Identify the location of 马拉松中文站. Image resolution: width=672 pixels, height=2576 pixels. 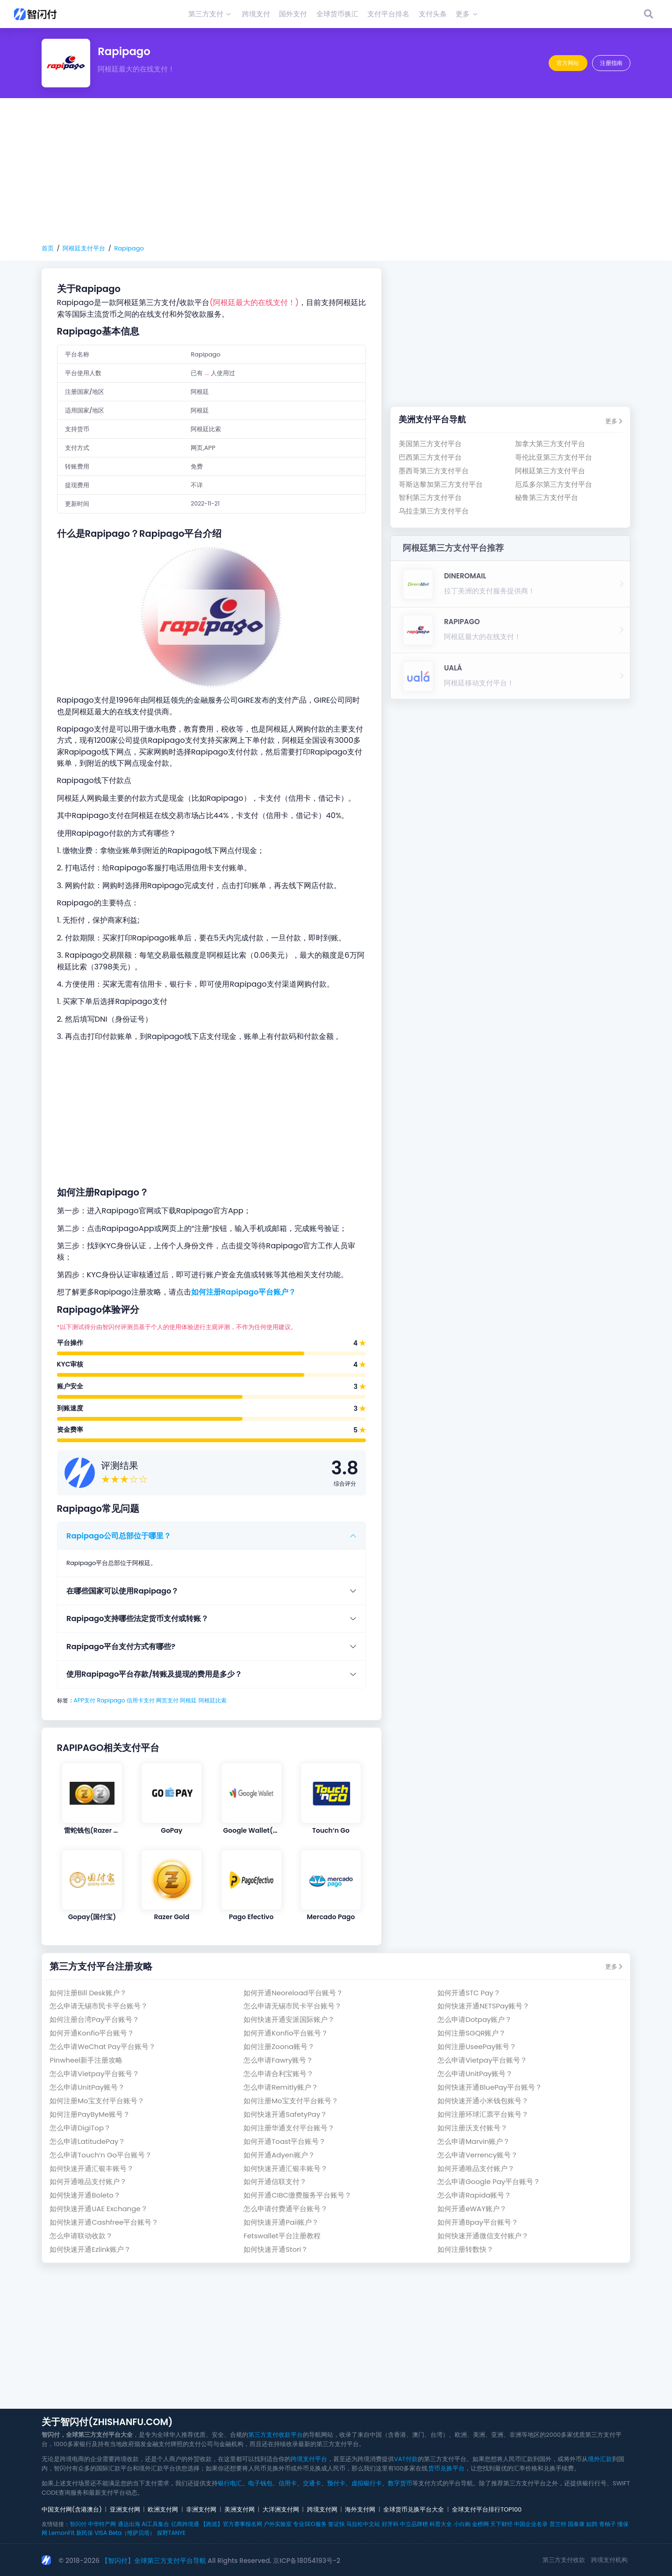
(363, 2524).